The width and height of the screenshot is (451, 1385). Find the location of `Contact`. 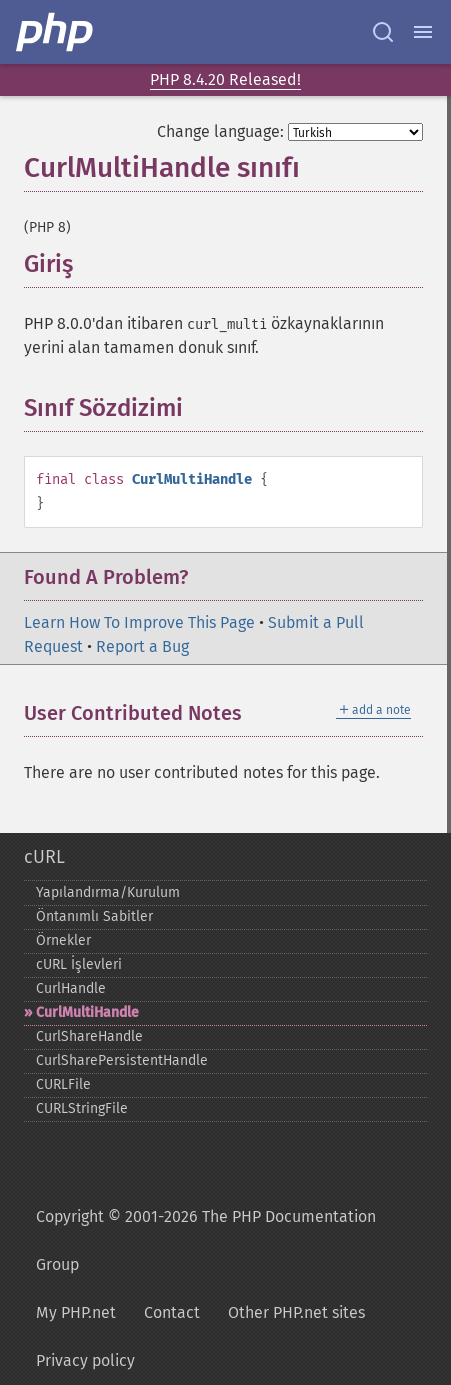

Contact is located at coordinates (172, 1312).